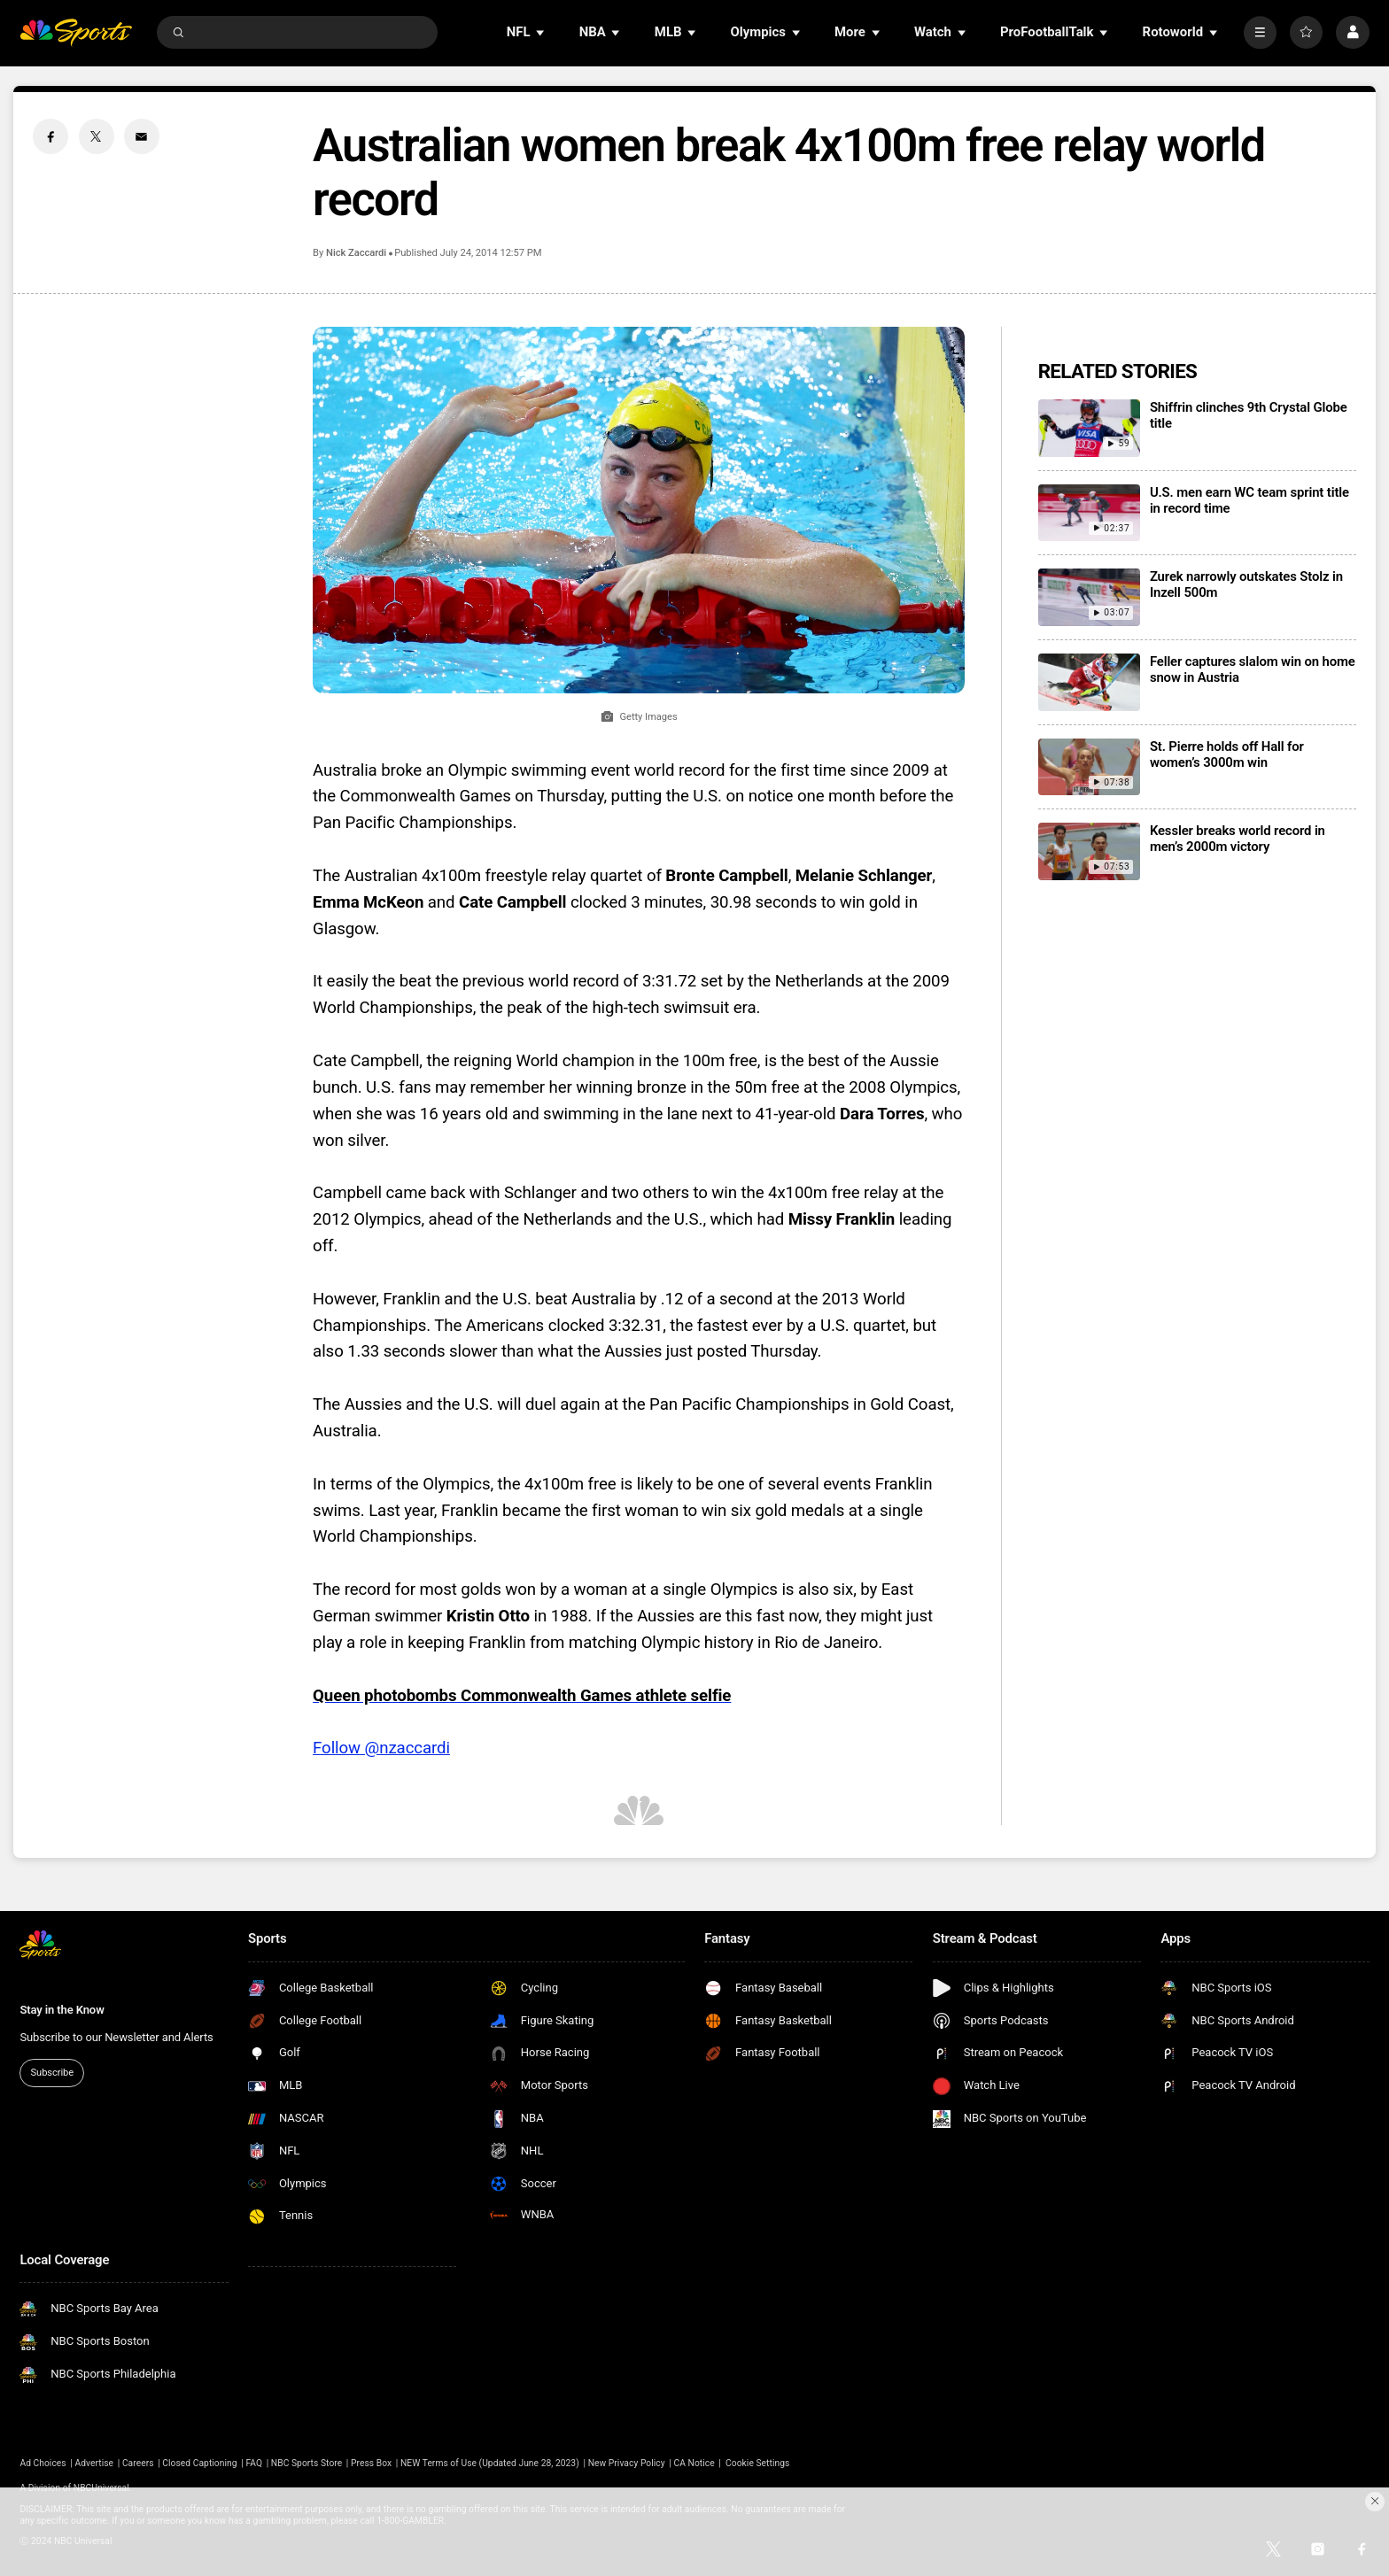 The image size is (1389, 2576). I want to click on FAQ, so click(253, 2463).